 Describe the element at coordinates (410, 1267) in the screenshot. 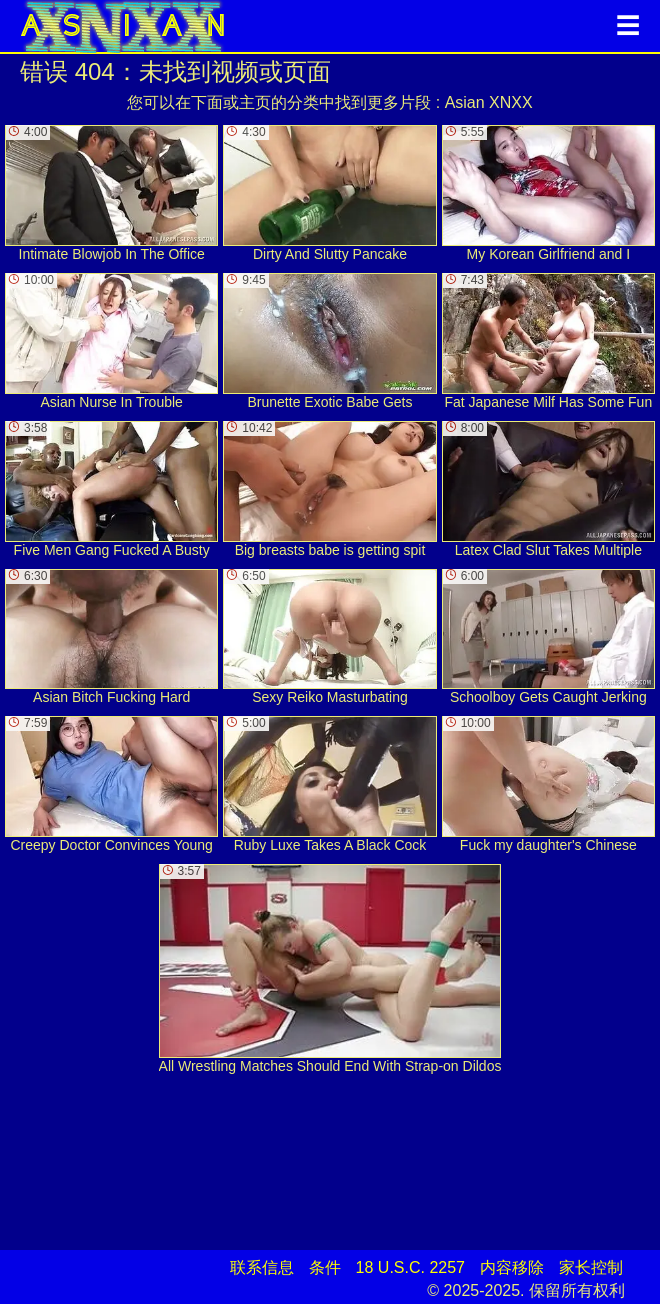

I see `18 U.S.C. 2257` at that location.